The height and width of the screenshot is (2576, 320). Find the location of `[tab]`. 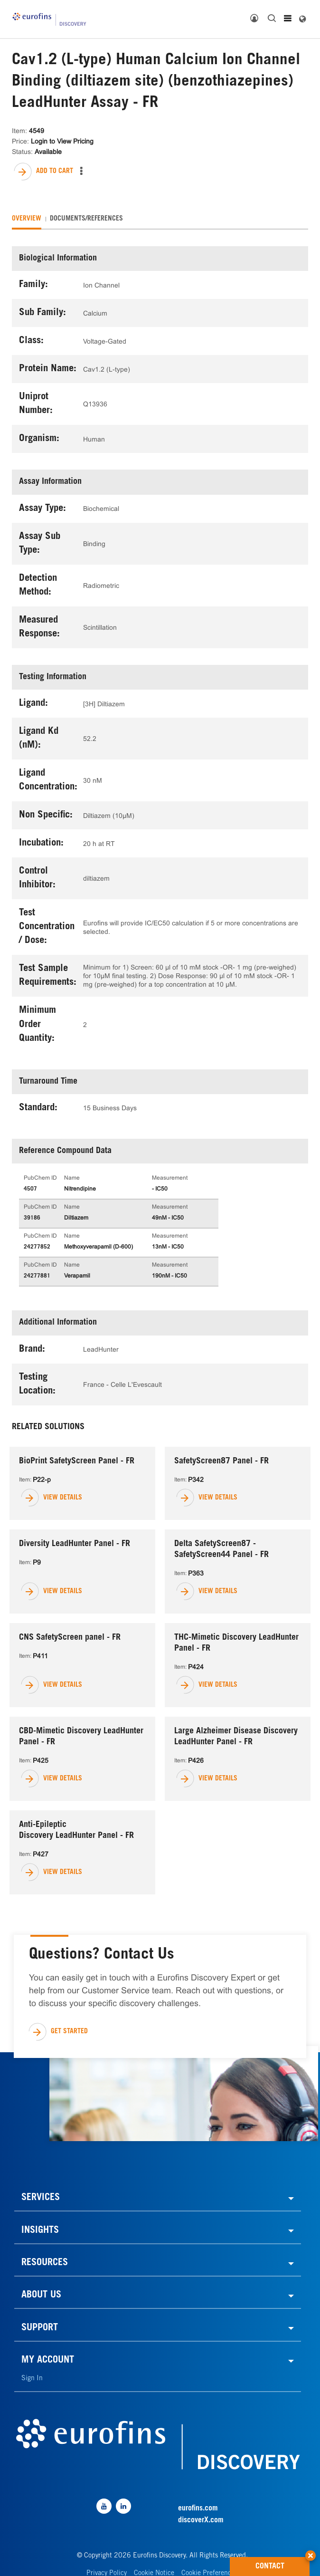

[tab] is located at coordinates (26, 219).